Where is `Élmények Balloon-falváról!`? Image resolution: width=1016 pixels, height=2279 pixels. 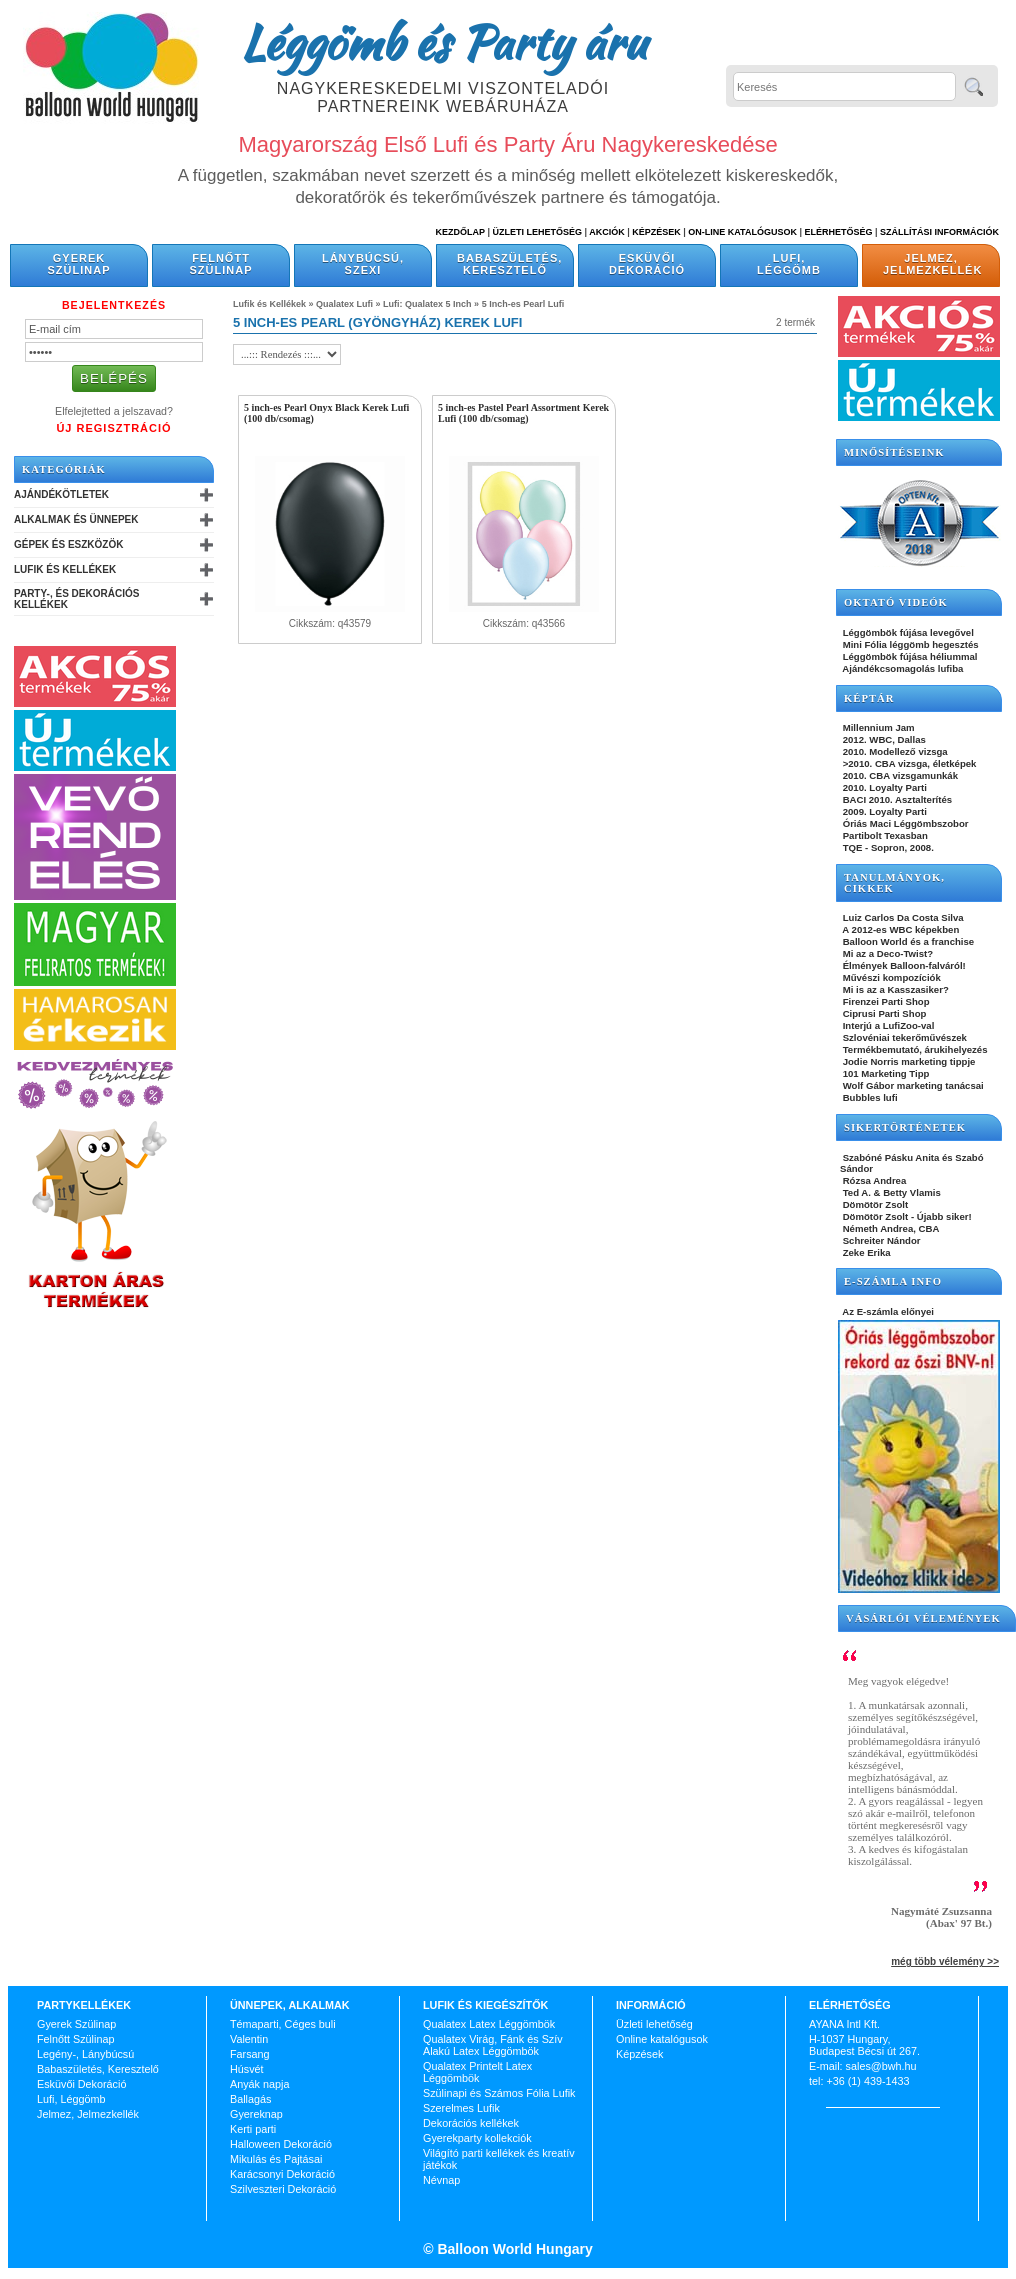 Élmények Balloon-falváról! is located at coordinates (903, 965).